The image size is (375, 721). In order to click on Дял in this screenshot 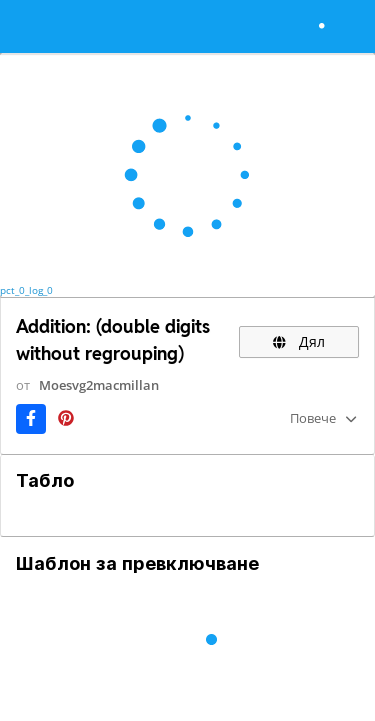, I will do `click(299, 341)`.